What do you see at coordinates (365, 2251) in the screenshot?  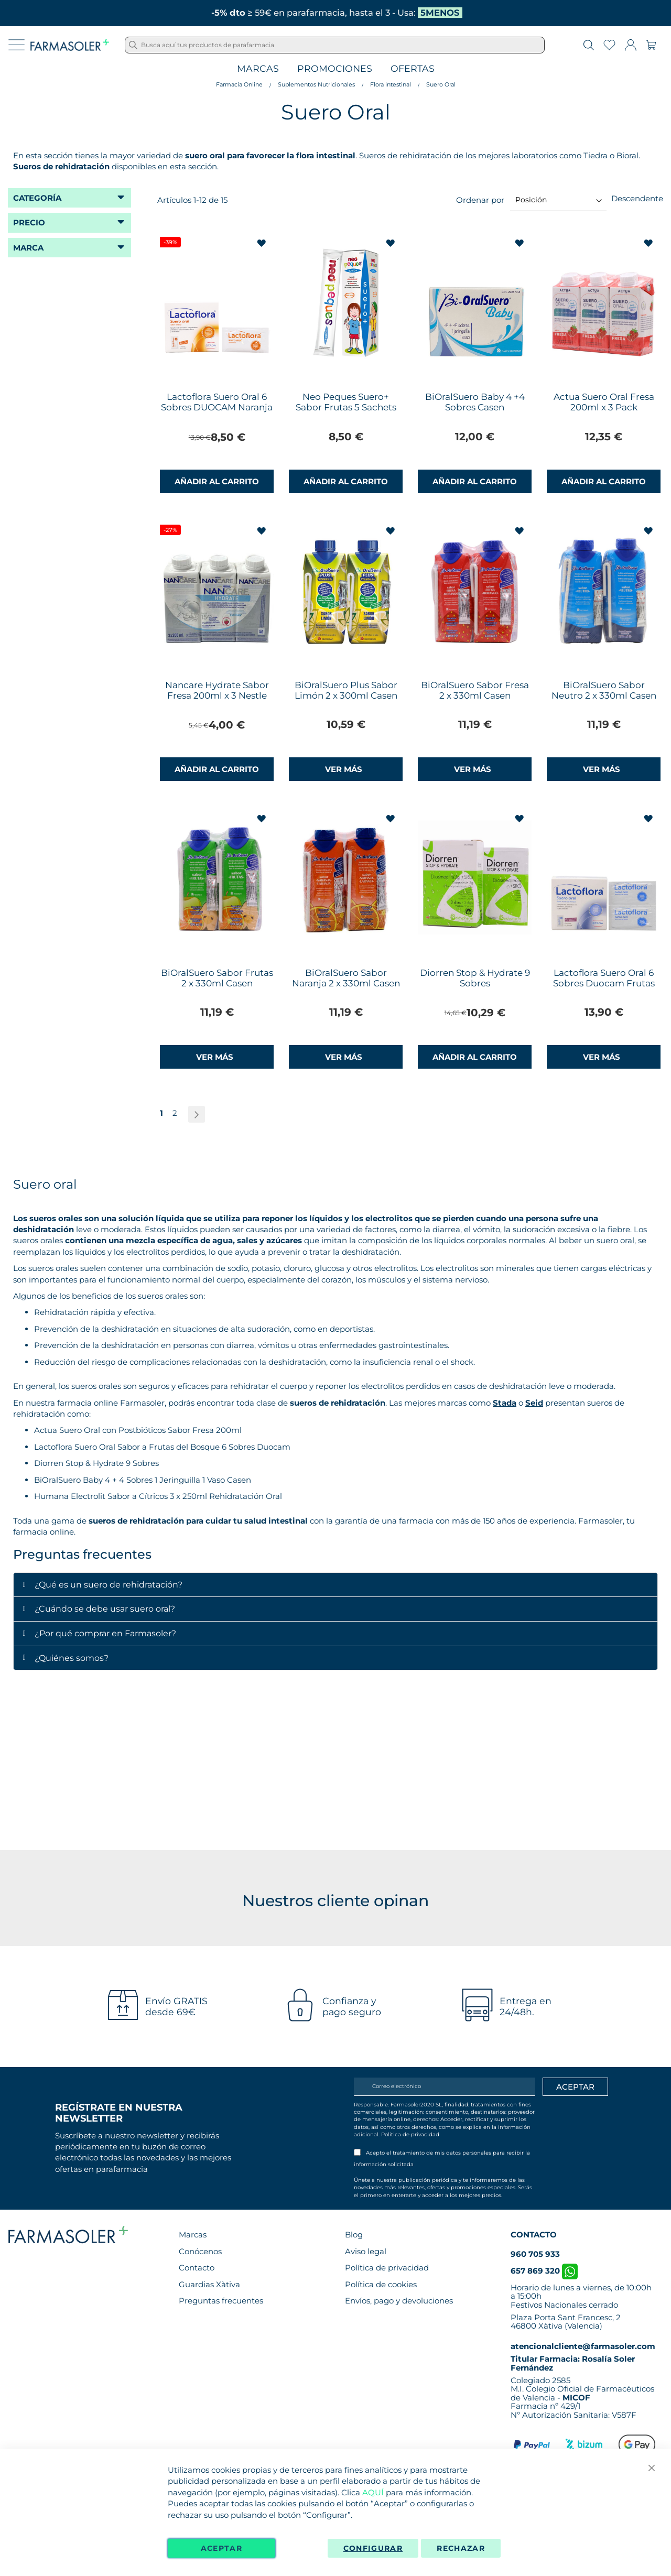 I see `Aviso legal` at bounding box center [365, 2251].